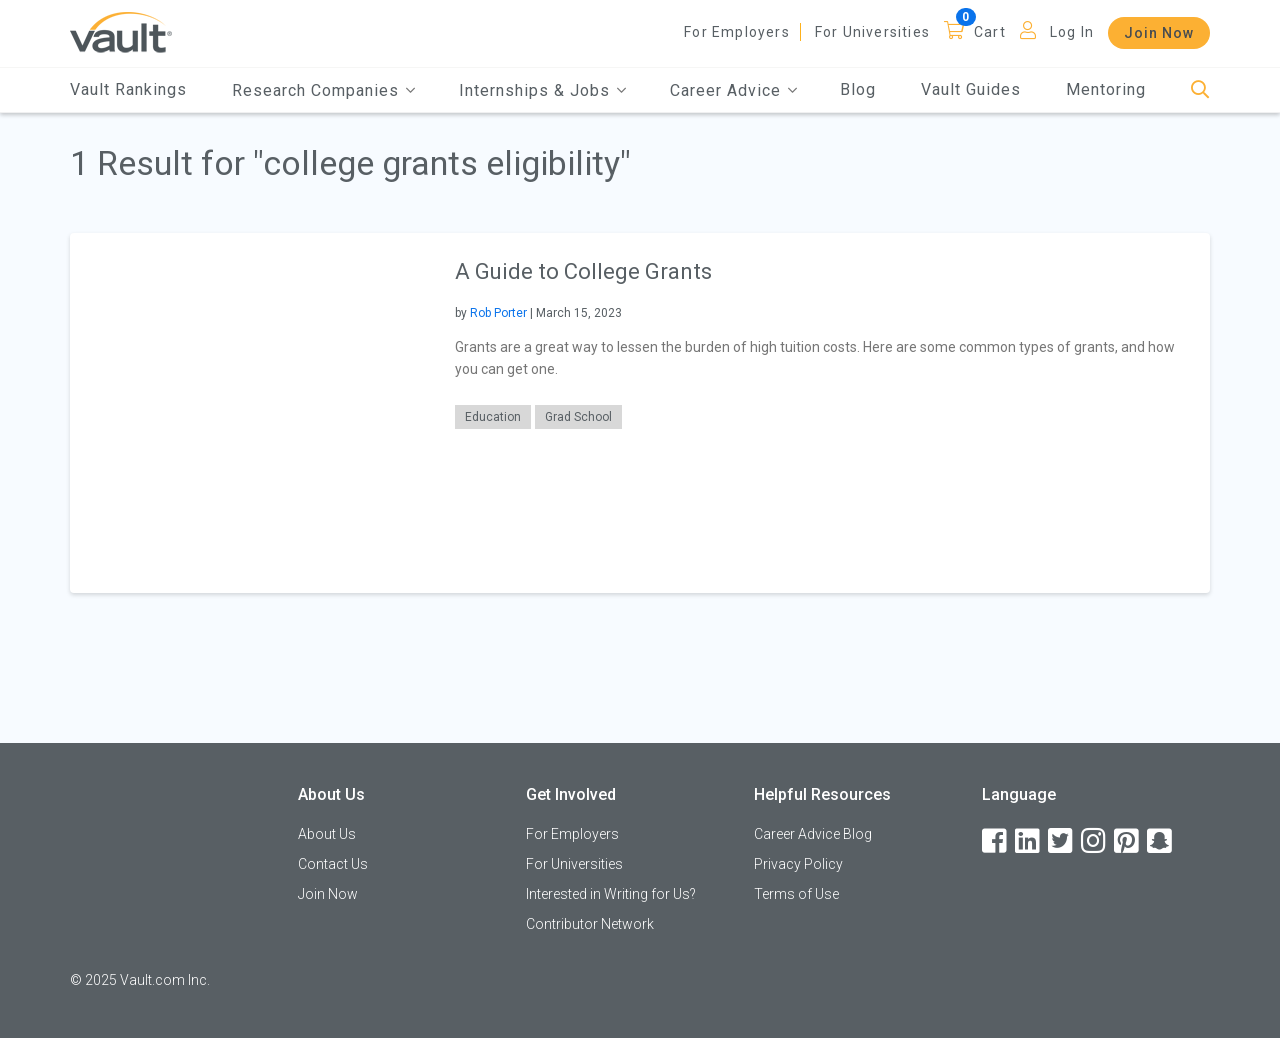  I want to click on [Vault Home], so click(121, 31).